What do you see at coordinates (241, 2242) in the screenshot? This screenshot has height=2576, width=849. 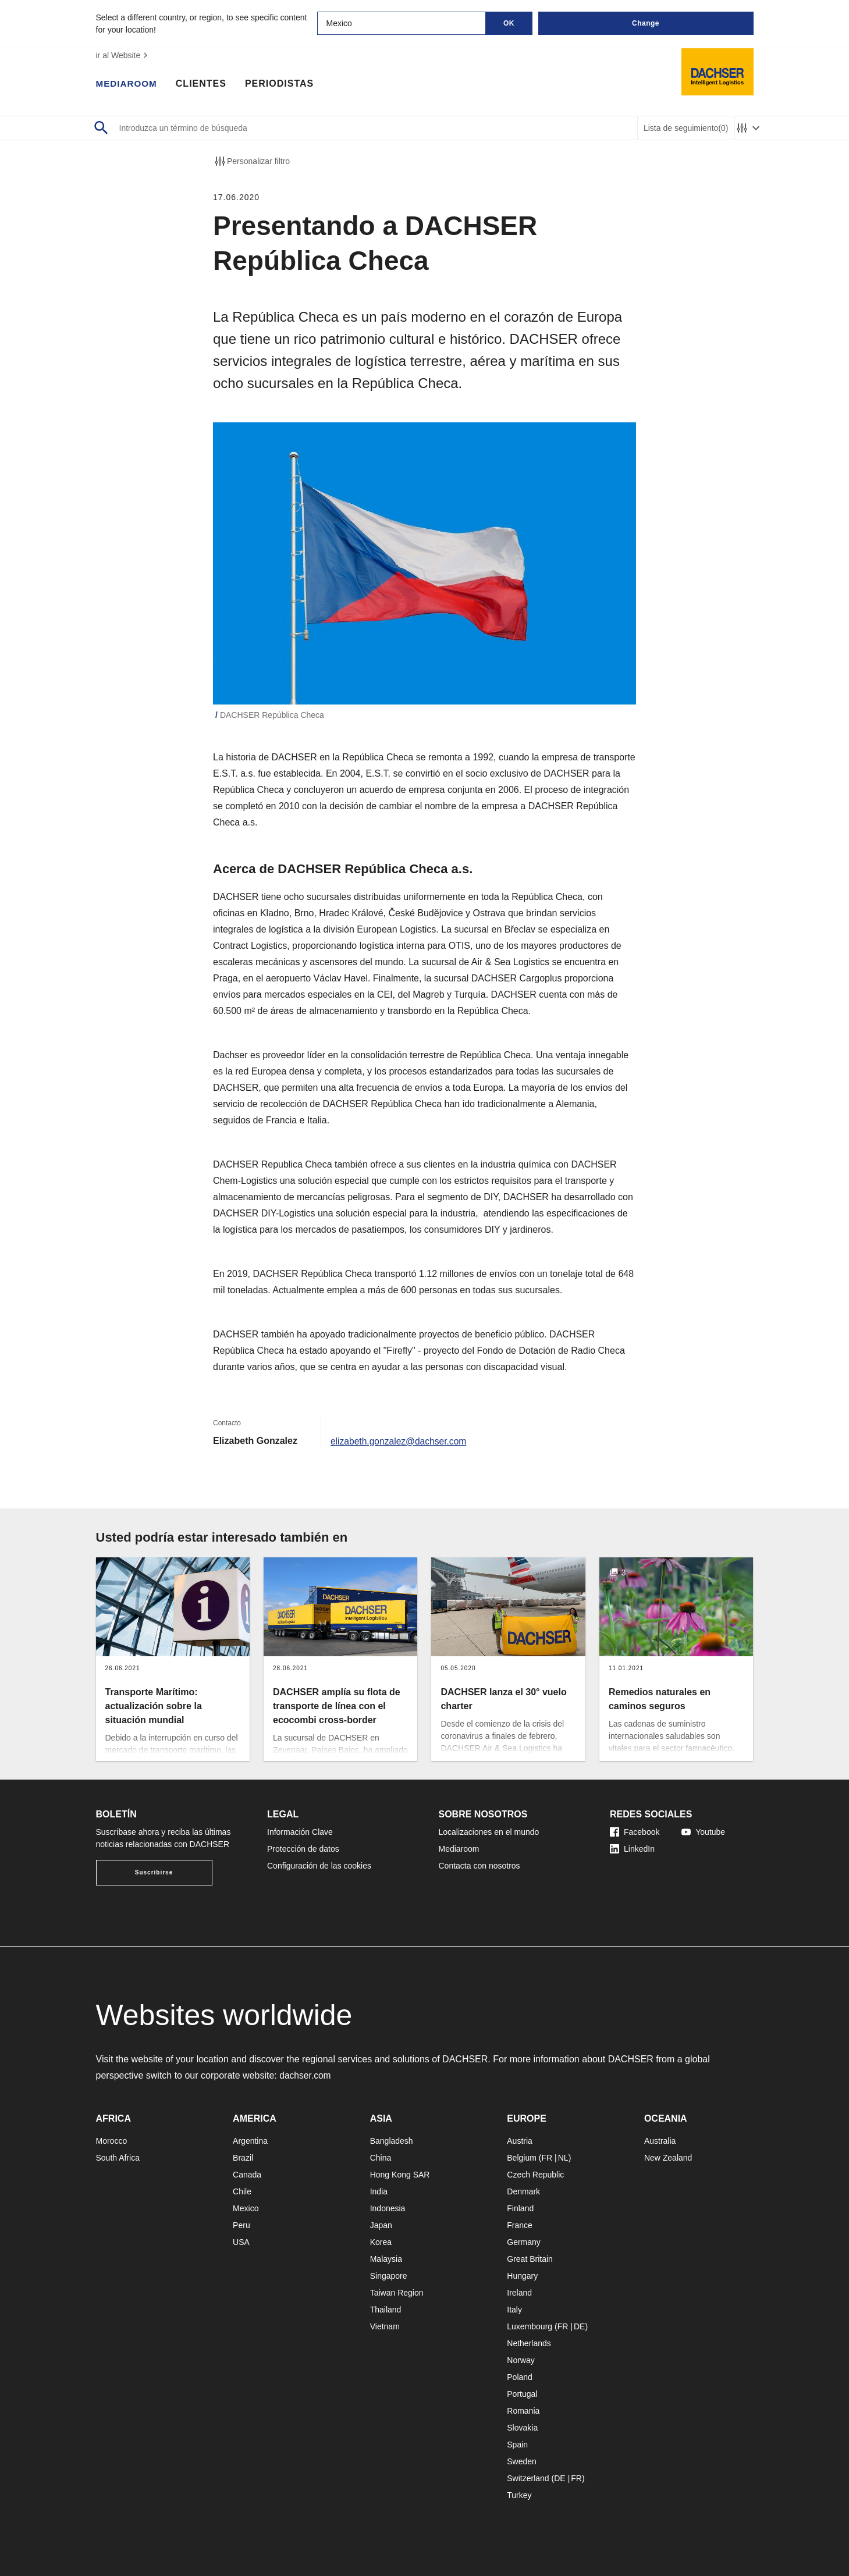 I see `USA` at bounding box center [241, 2242].